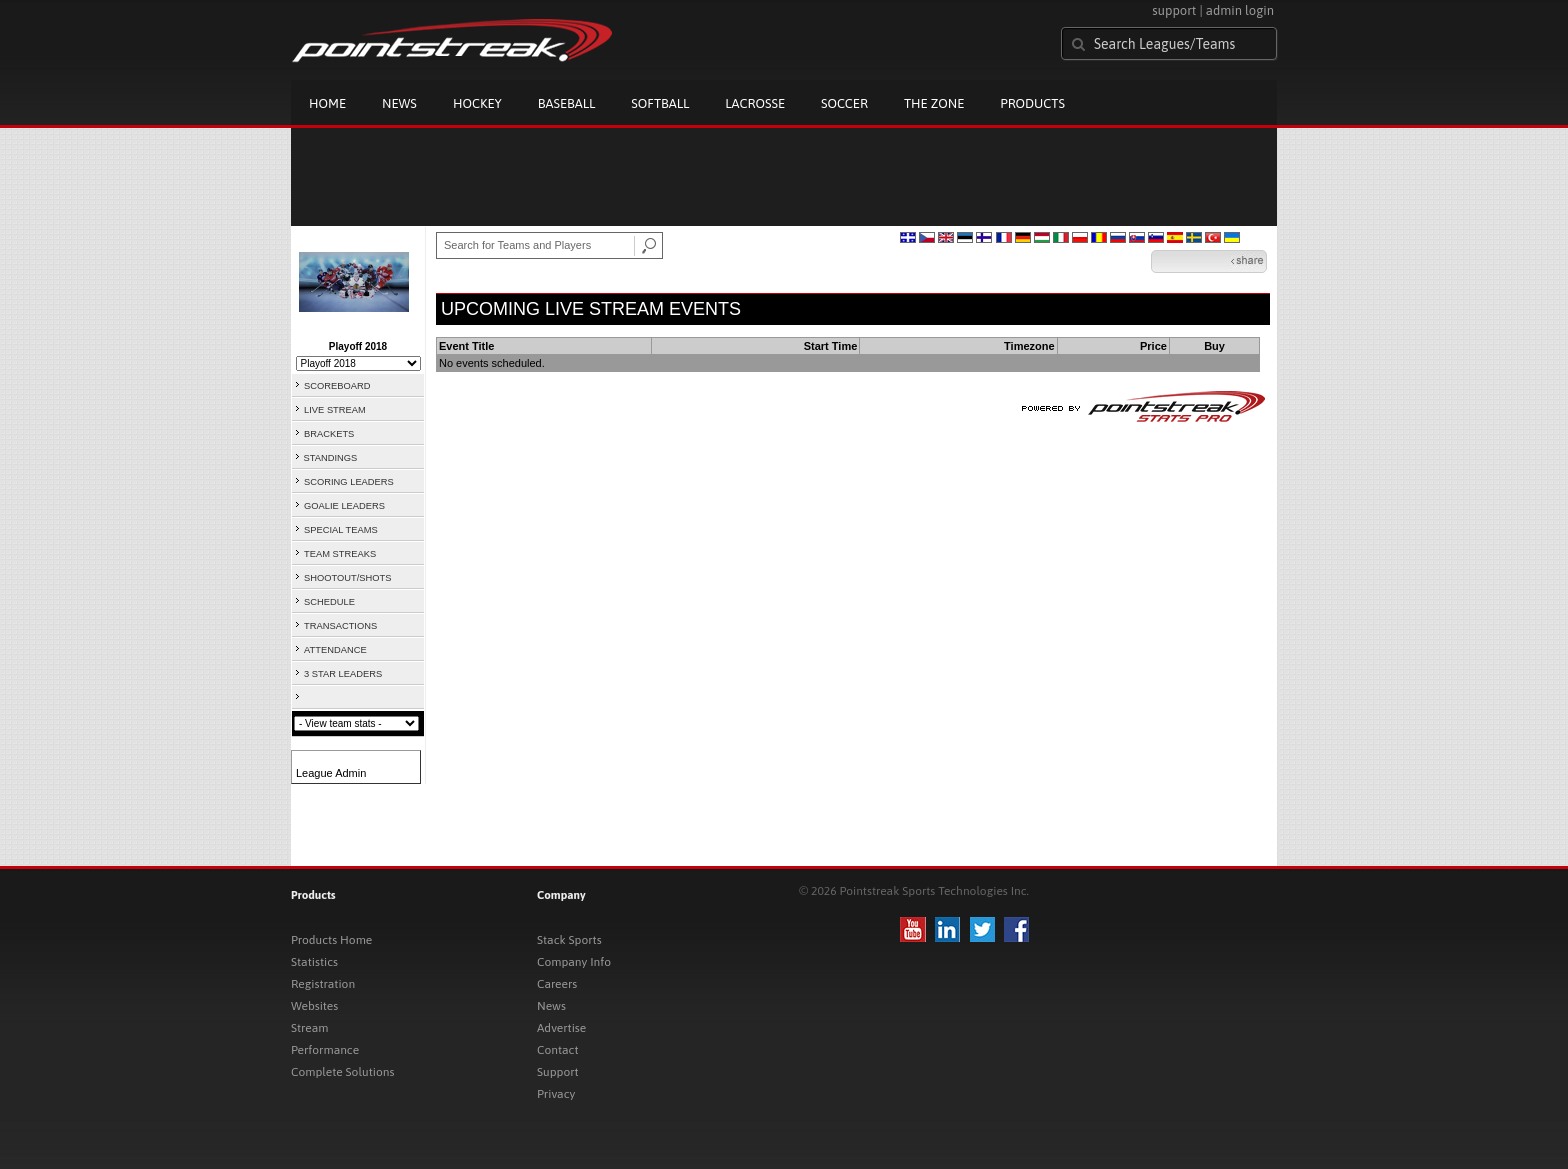 The image size is (1568, 1169). I want to click on STANDINGS, so click(331, 458).